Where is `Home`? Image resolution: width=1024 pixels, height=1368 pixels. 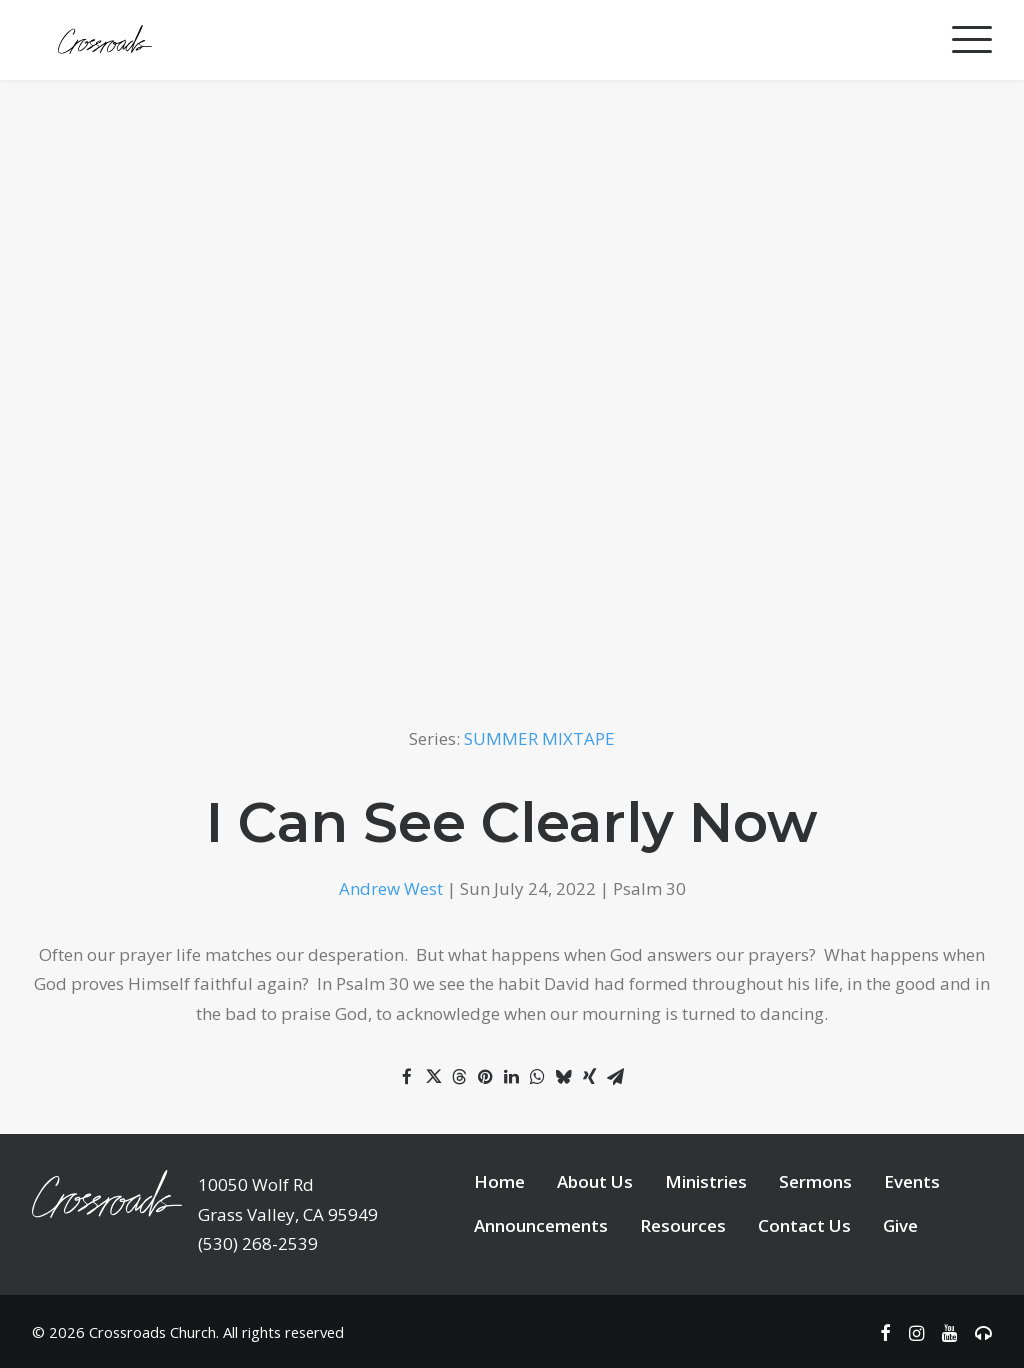 Home is located at coordinates (499, 1181).